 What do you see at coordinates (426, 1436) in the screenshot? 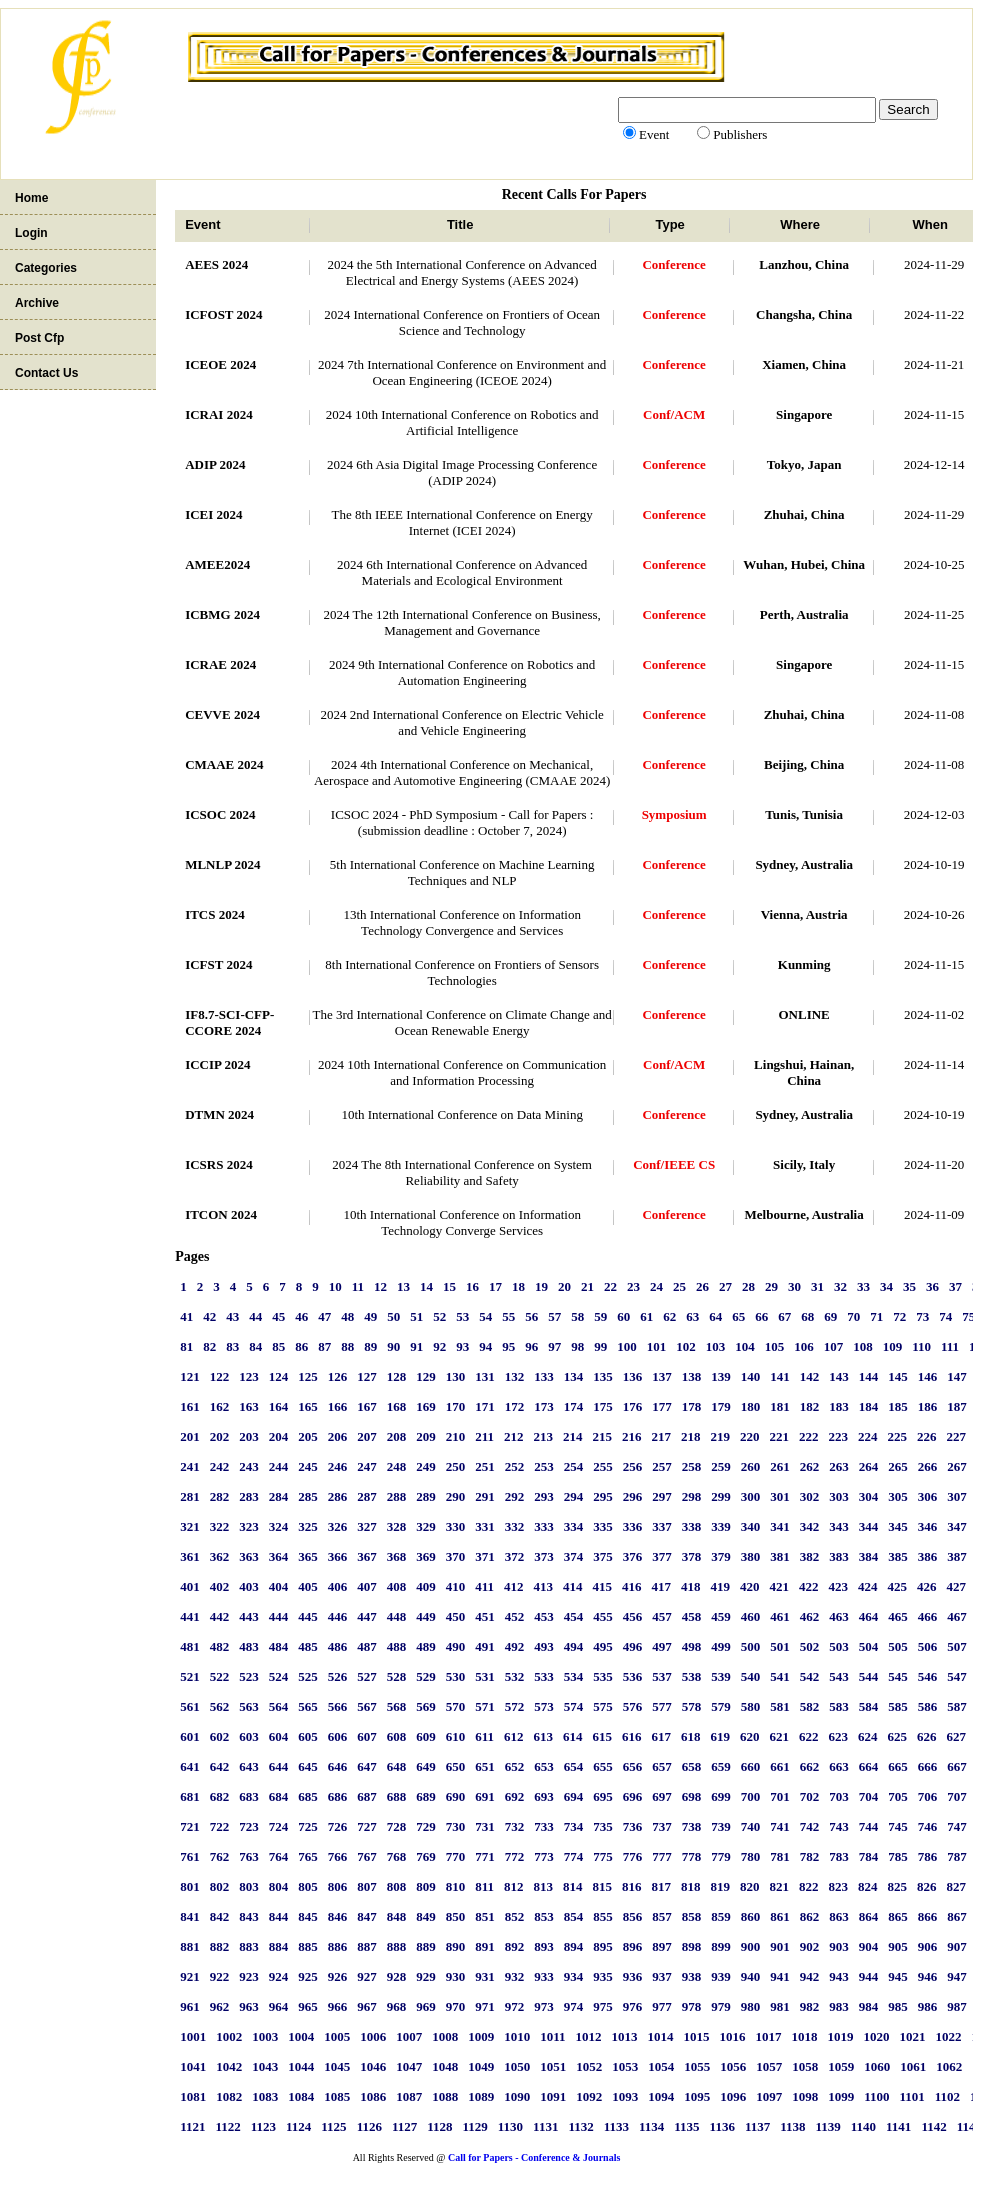
I see `209` at bounding box center [426, 1436].